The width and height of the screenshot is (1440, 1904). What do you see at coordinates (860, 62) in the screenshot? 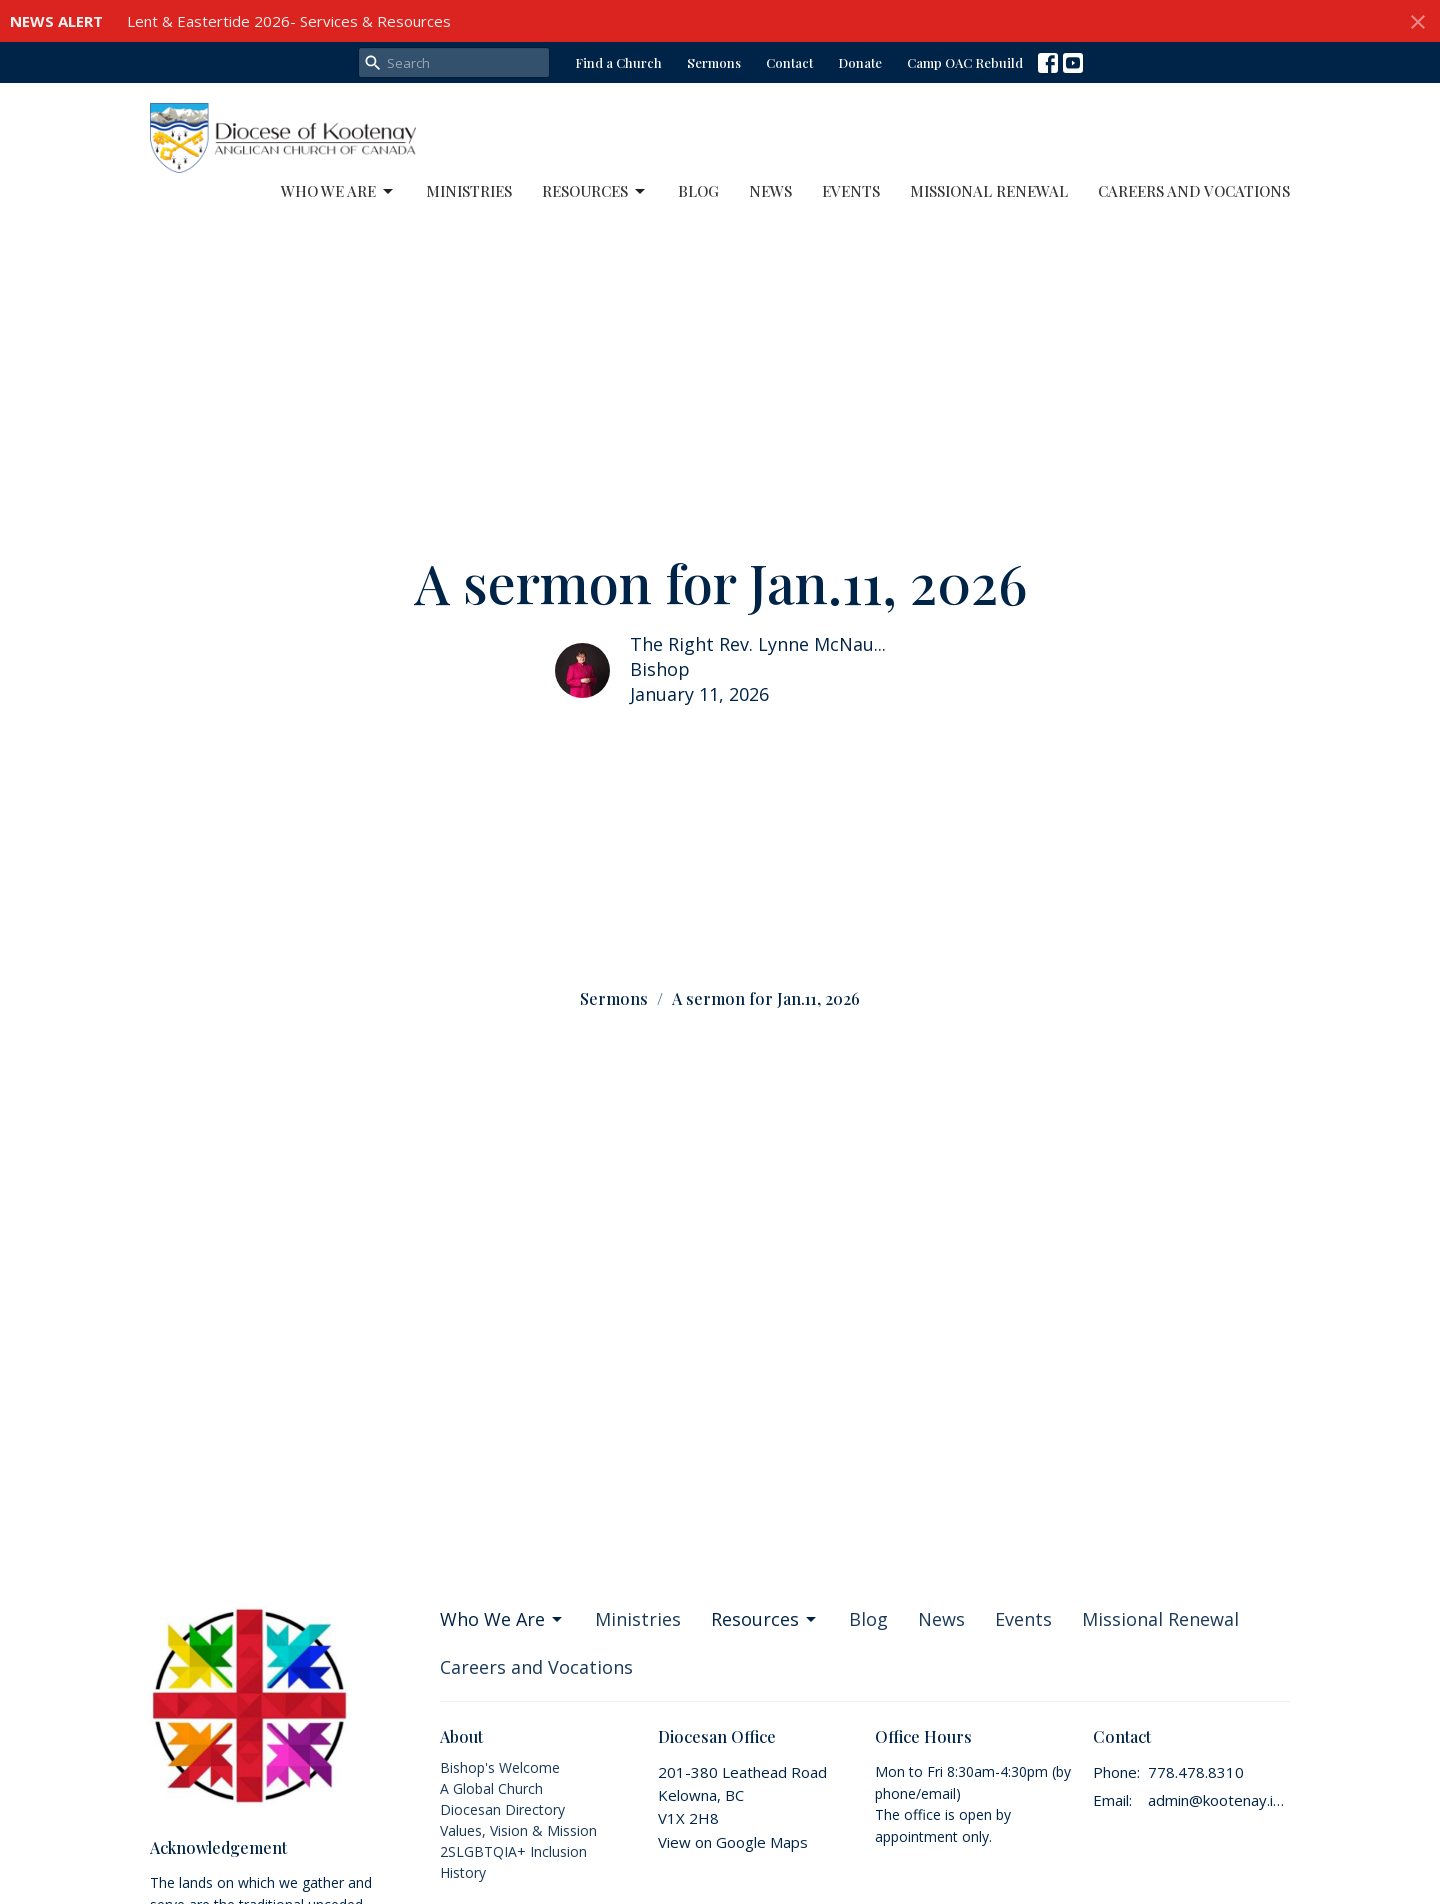
I see `Donate` at bounding box center [860, 62].